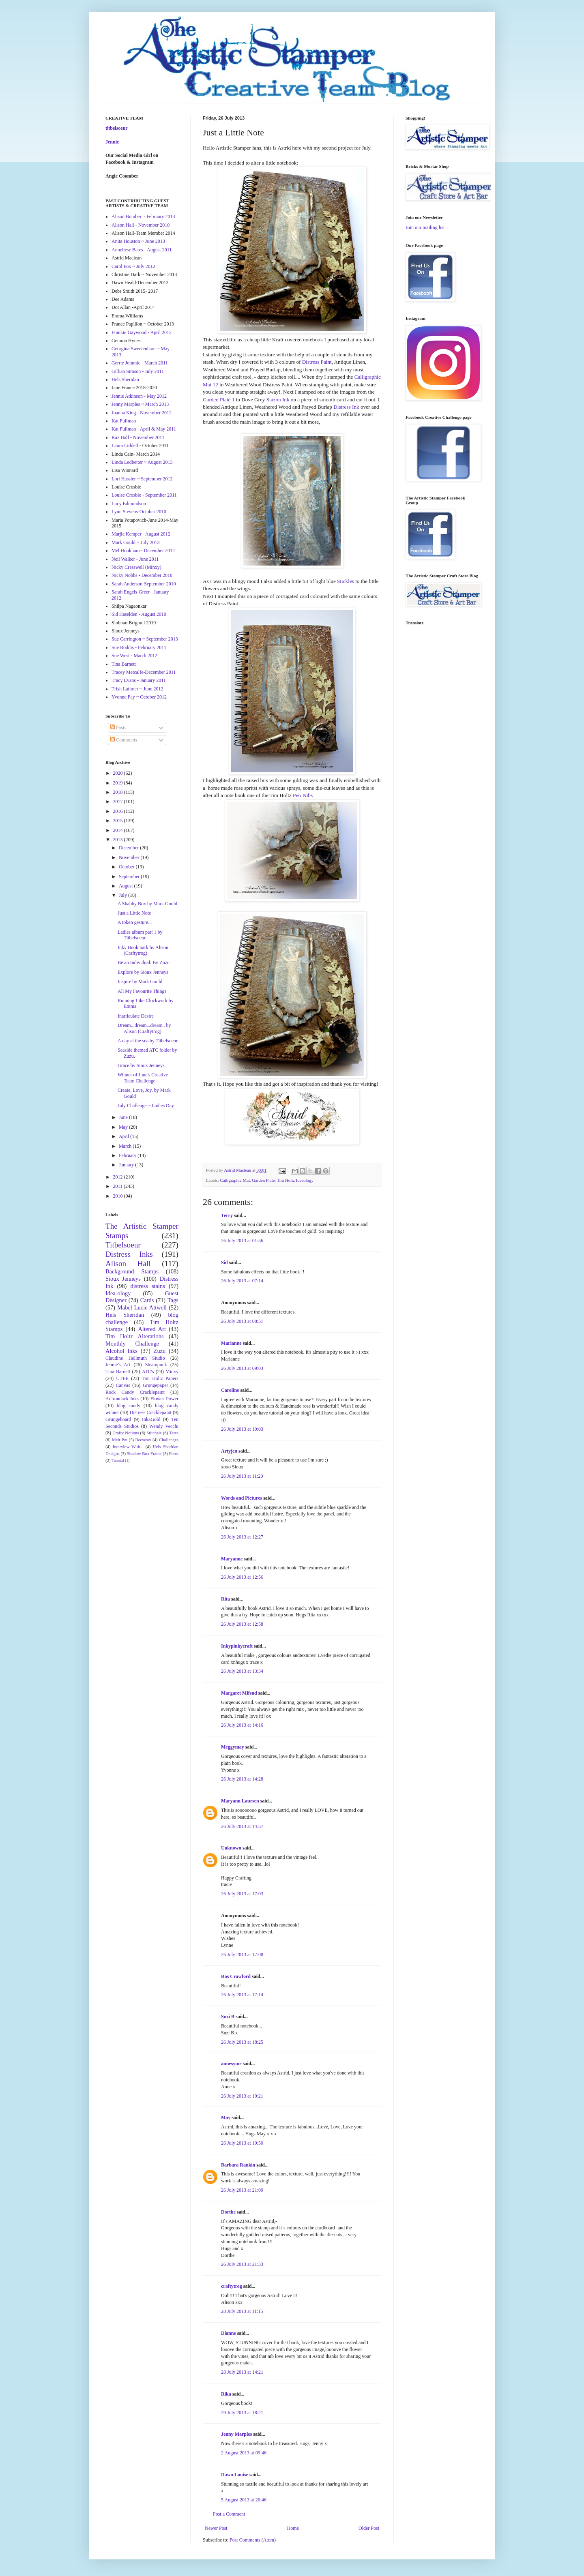 This screenshot has width=584, height=2576. I want to click on Anita Houston ~ June 2013, so click(138, 241).